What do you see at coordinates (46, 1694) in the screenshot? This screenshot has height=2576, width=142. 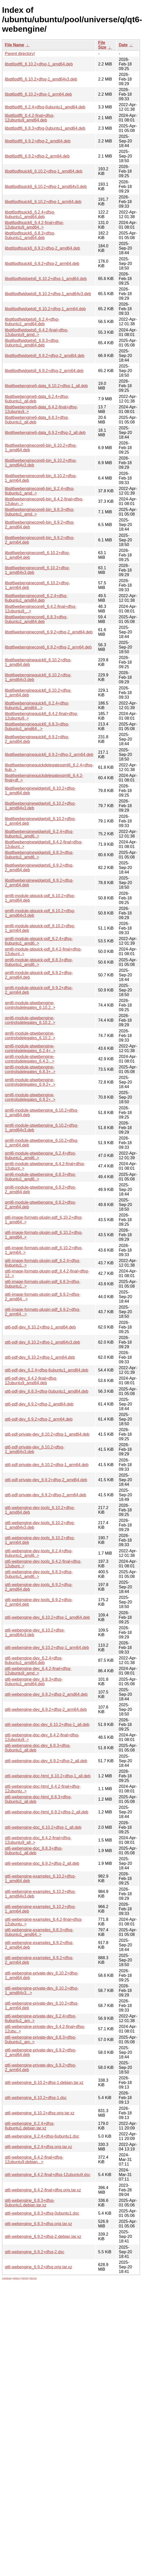 I see `qt6-webengine-dev_6.9.2+dfsg-2_amd64.deb` at bounding box center [46, 1694].